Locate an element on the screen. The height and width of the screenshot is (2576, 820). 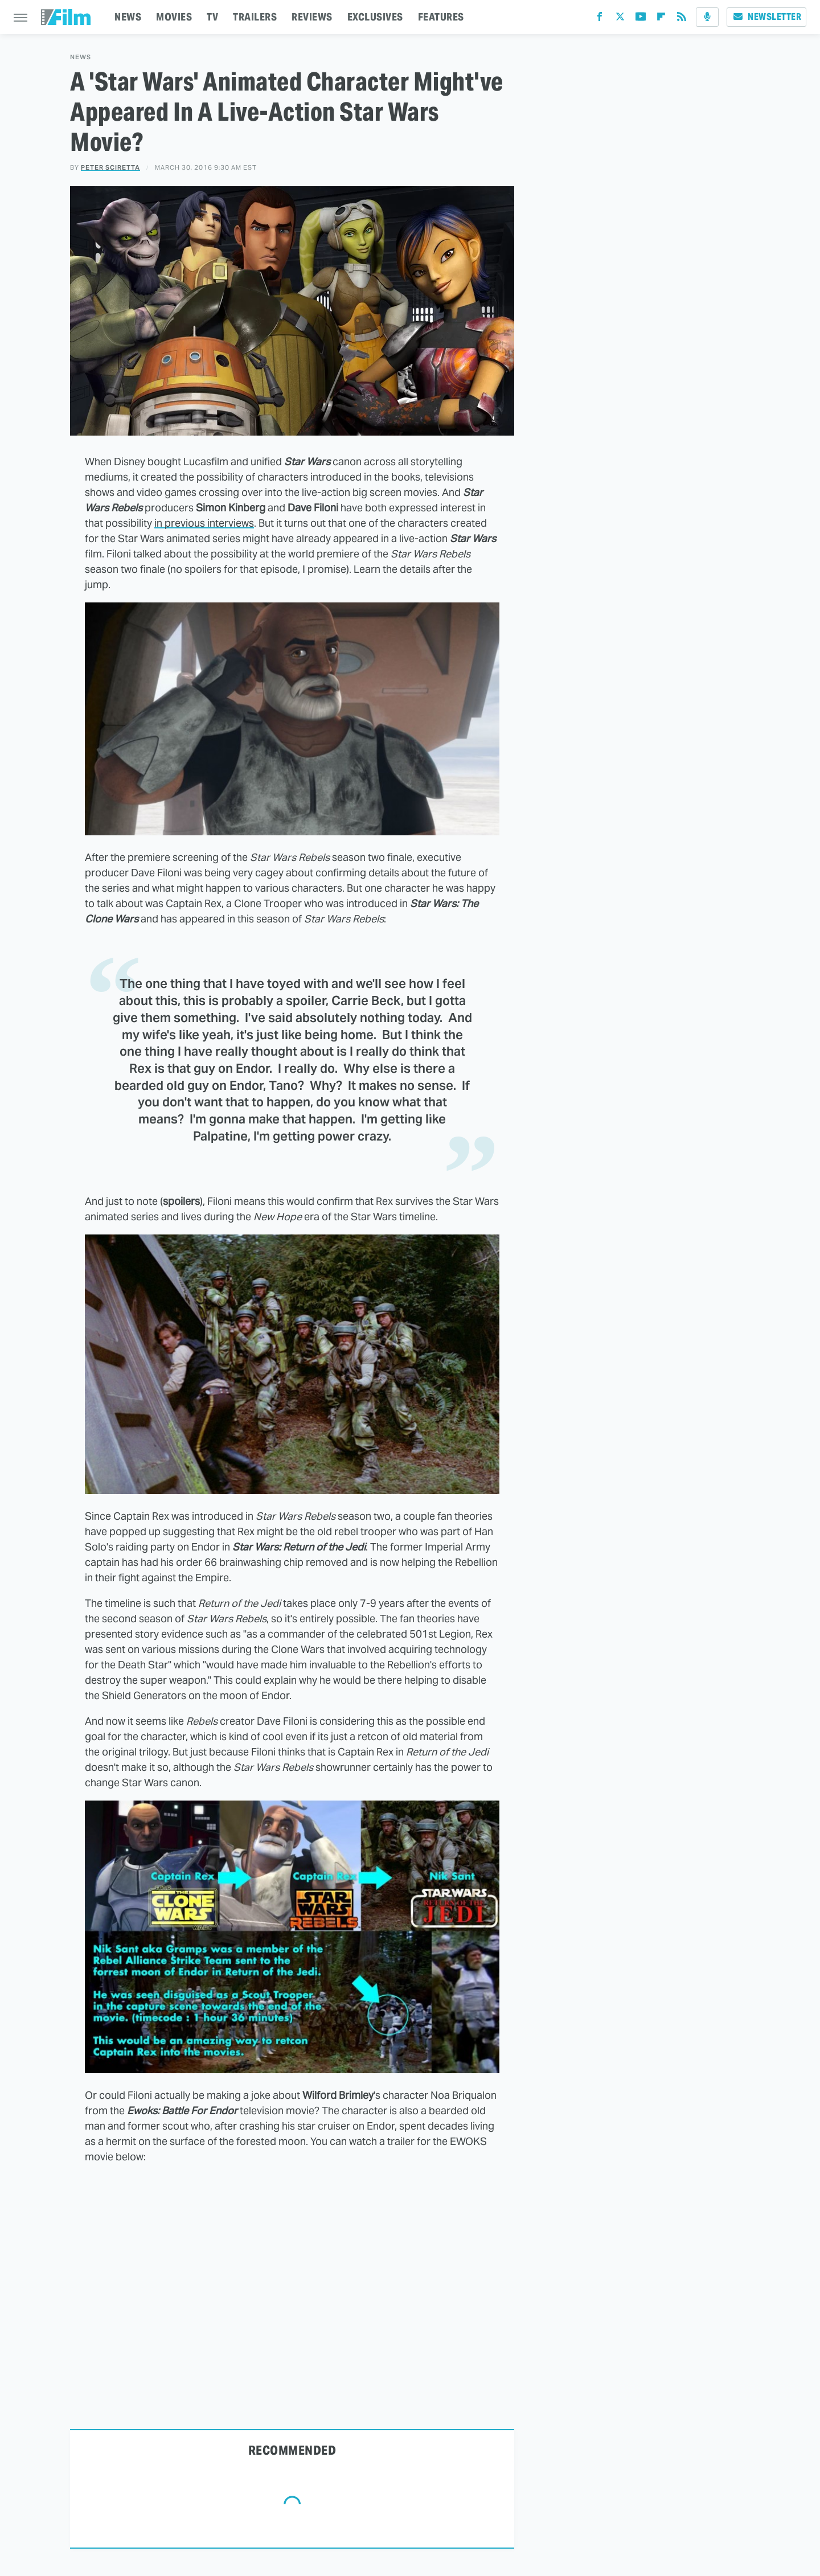
[Podcast] is located at coordinates (707, 17).